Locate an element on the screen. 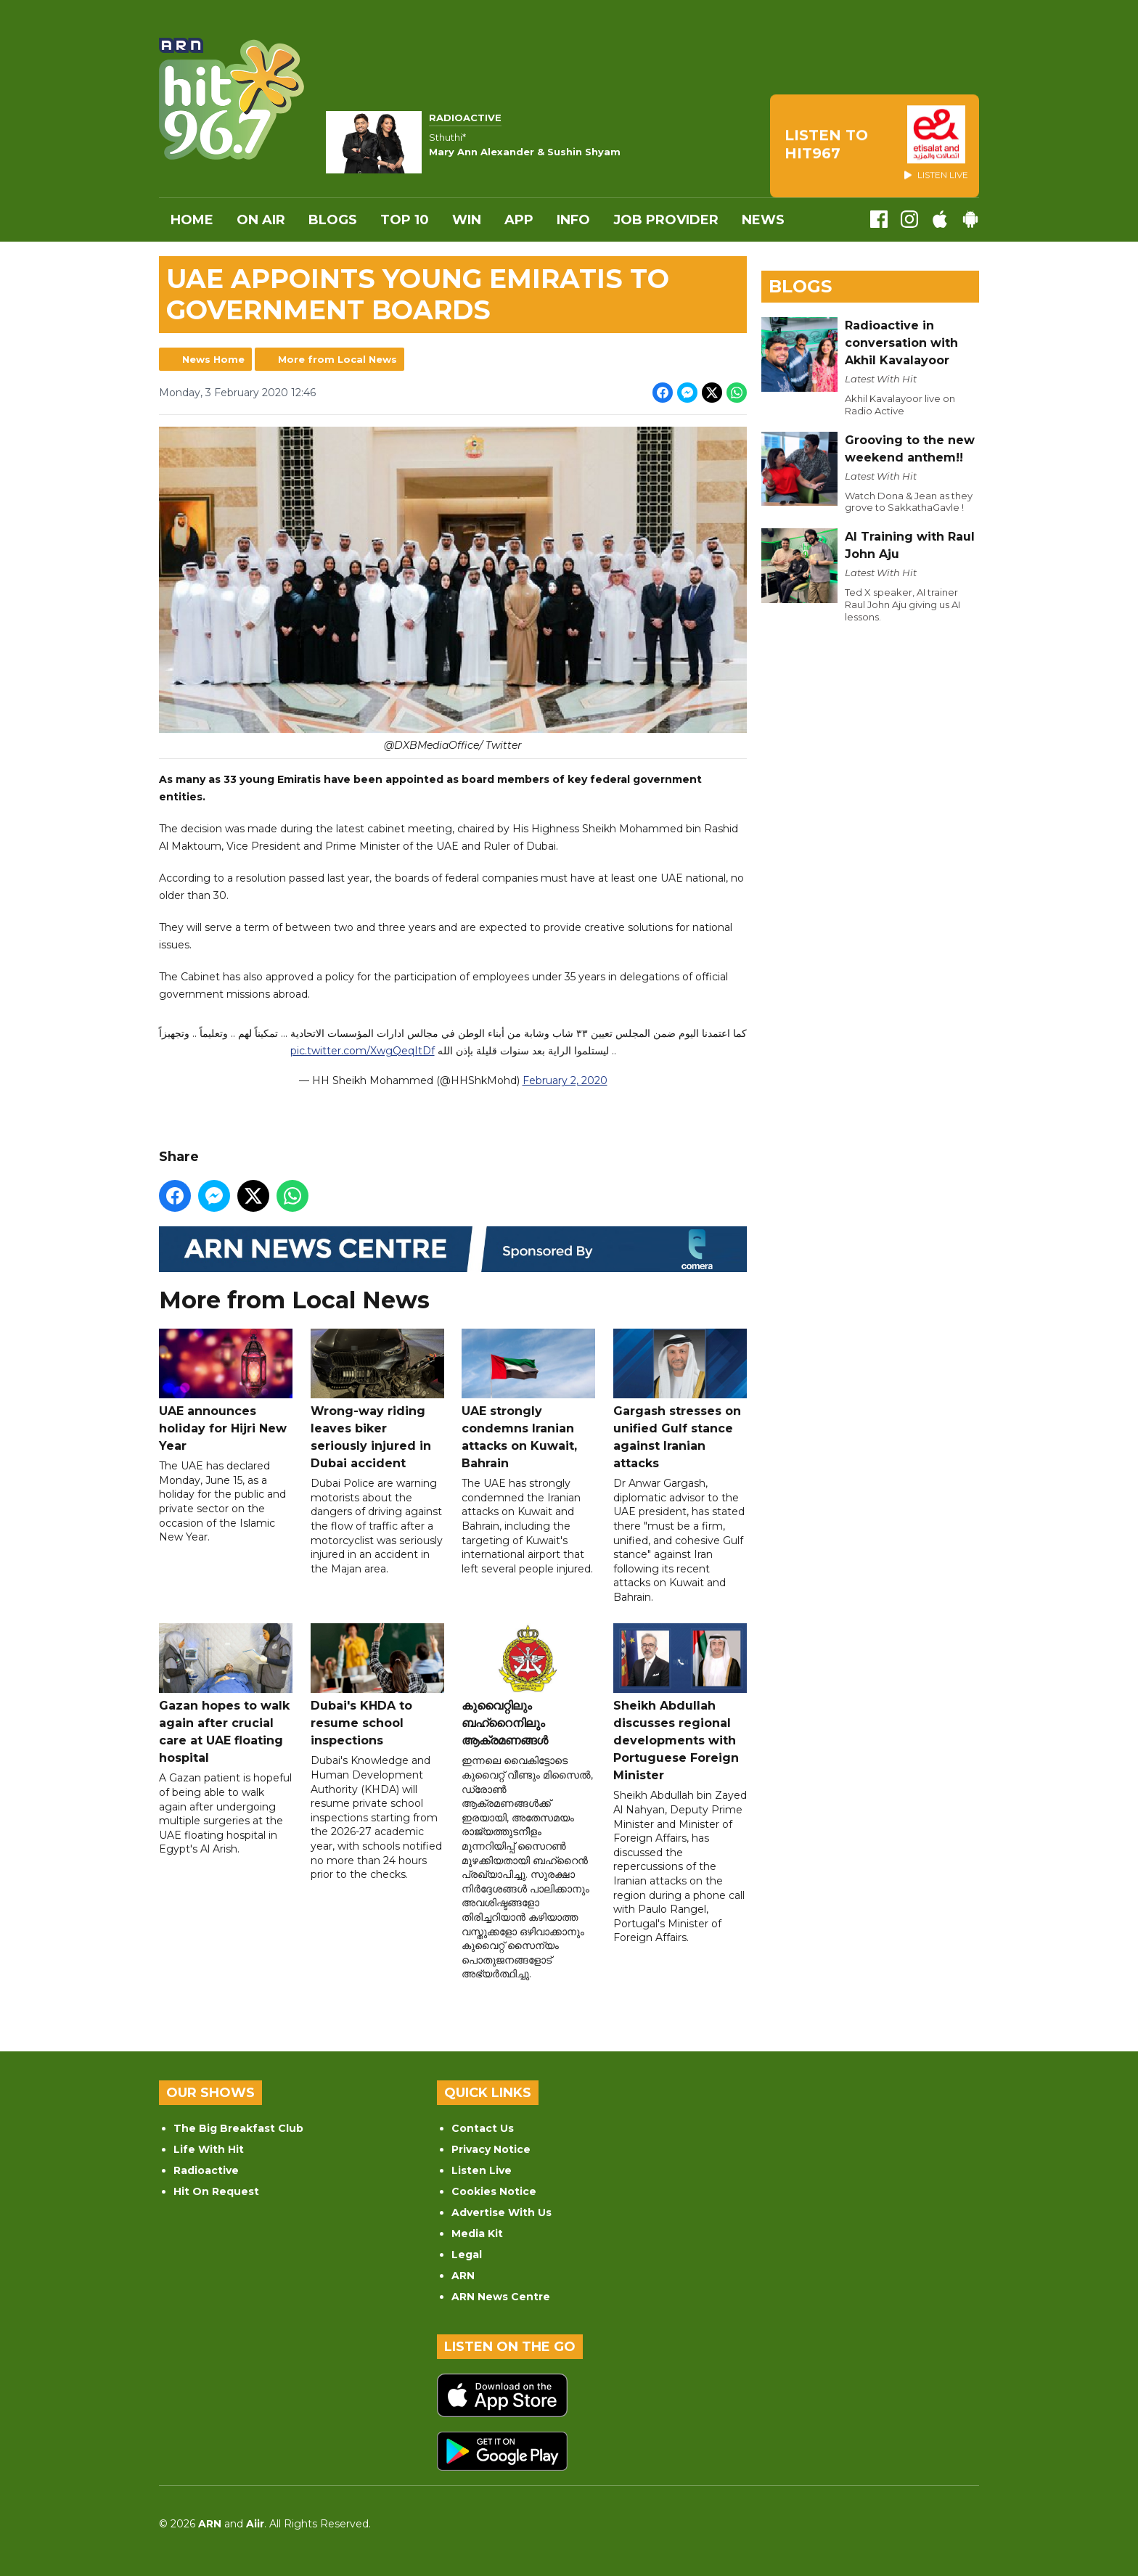 Image resolution: width=1138 pixels, height=2576 pixels. Listen Live is located at coordinates (481, 2170).